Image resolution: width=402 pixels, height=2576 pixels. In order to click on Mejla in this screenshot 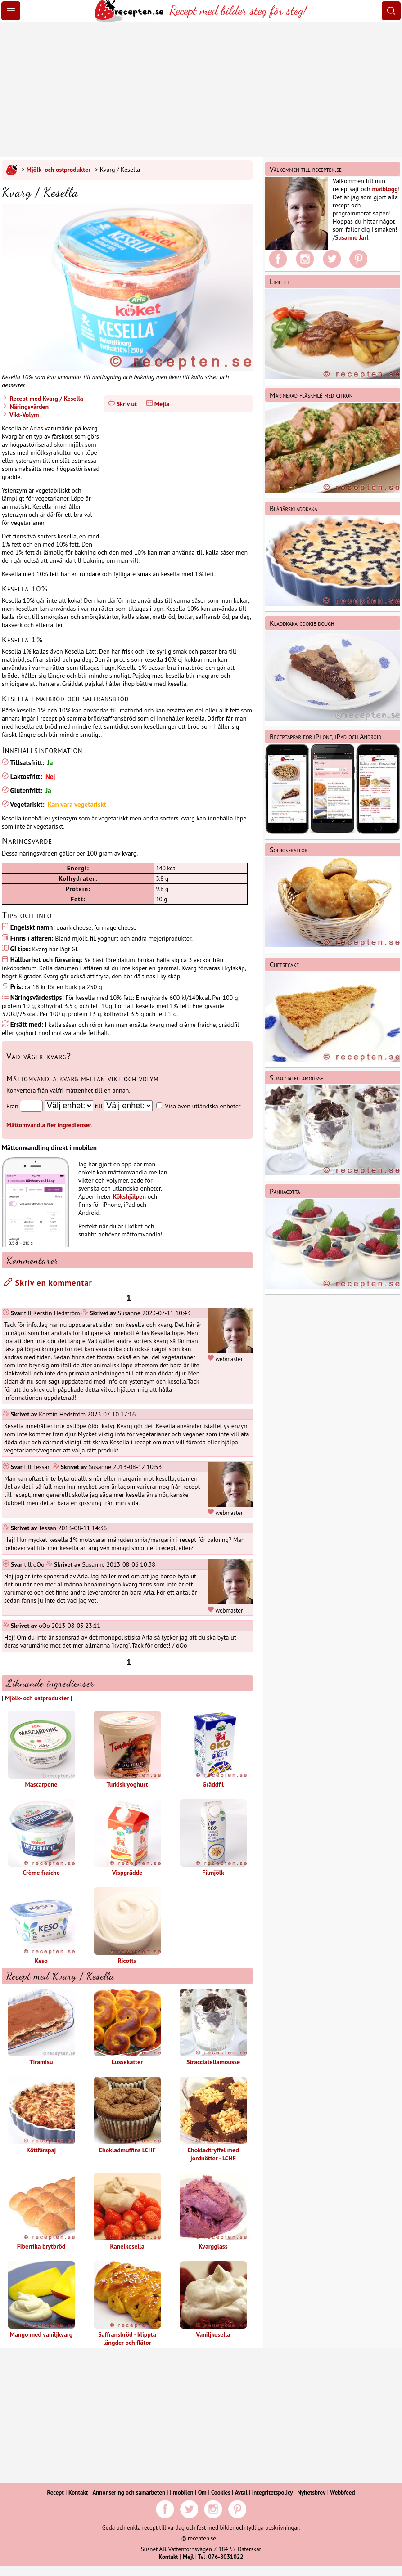, I will do `click(161, 404)`.